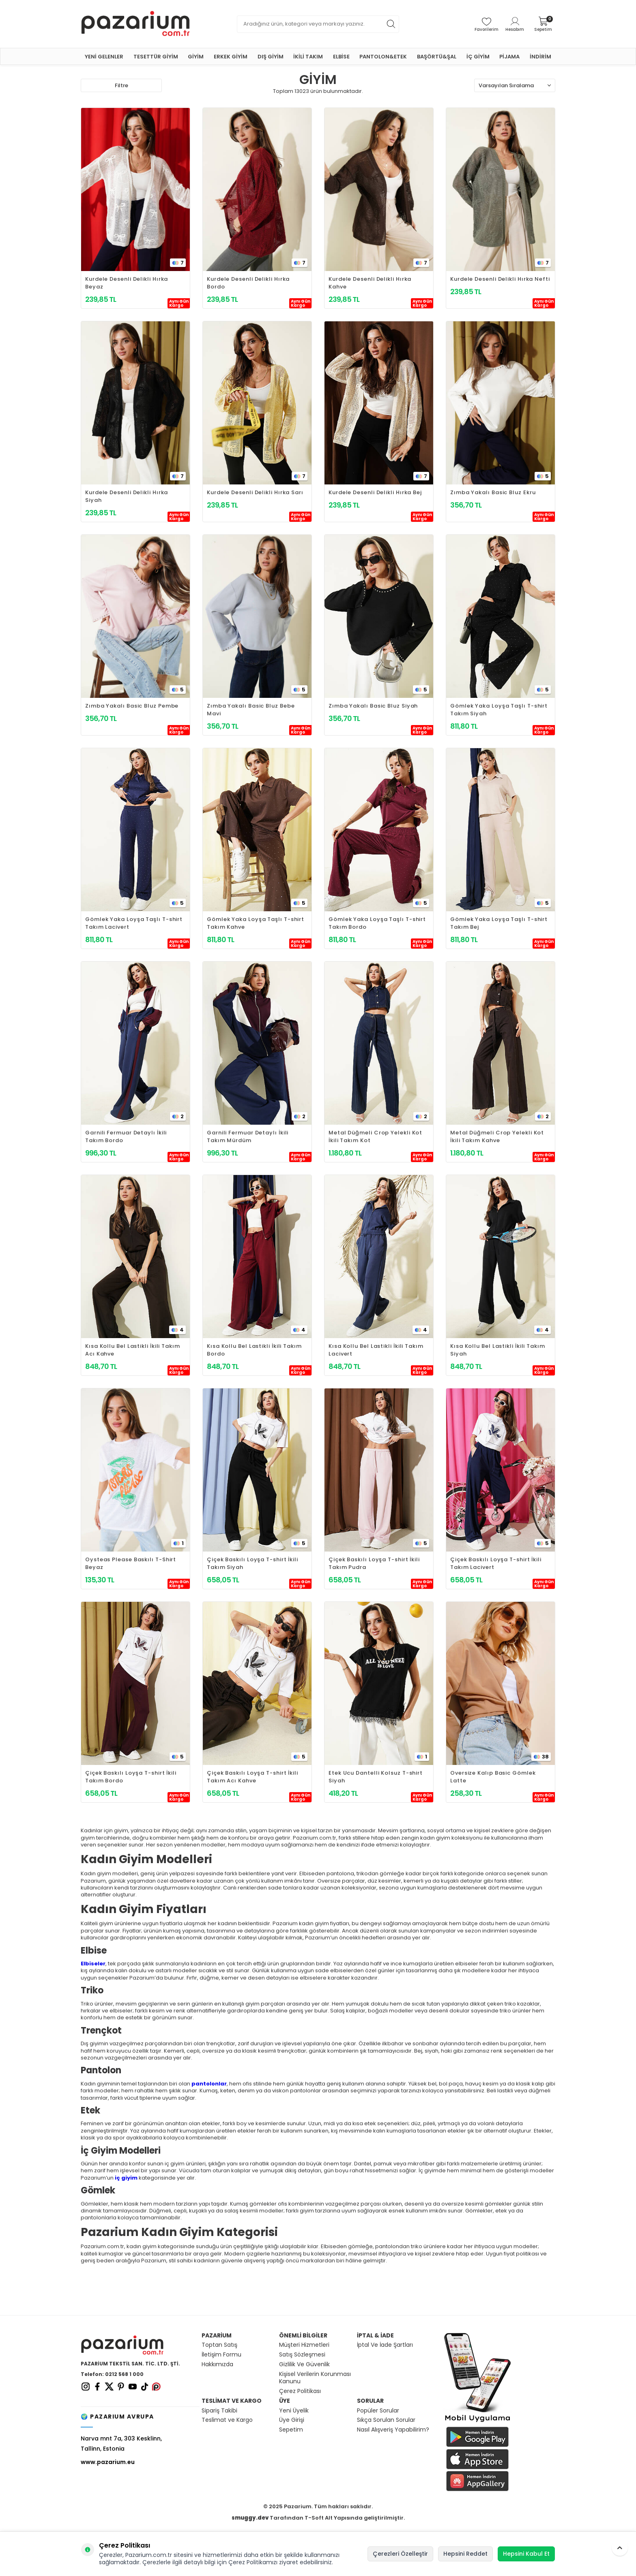  Describe the element at coordinates (130, 1776) in the screenshot. I see `Çiçek Baskılı Loyşa T-shirt İkili Takım Bordo` at that location.